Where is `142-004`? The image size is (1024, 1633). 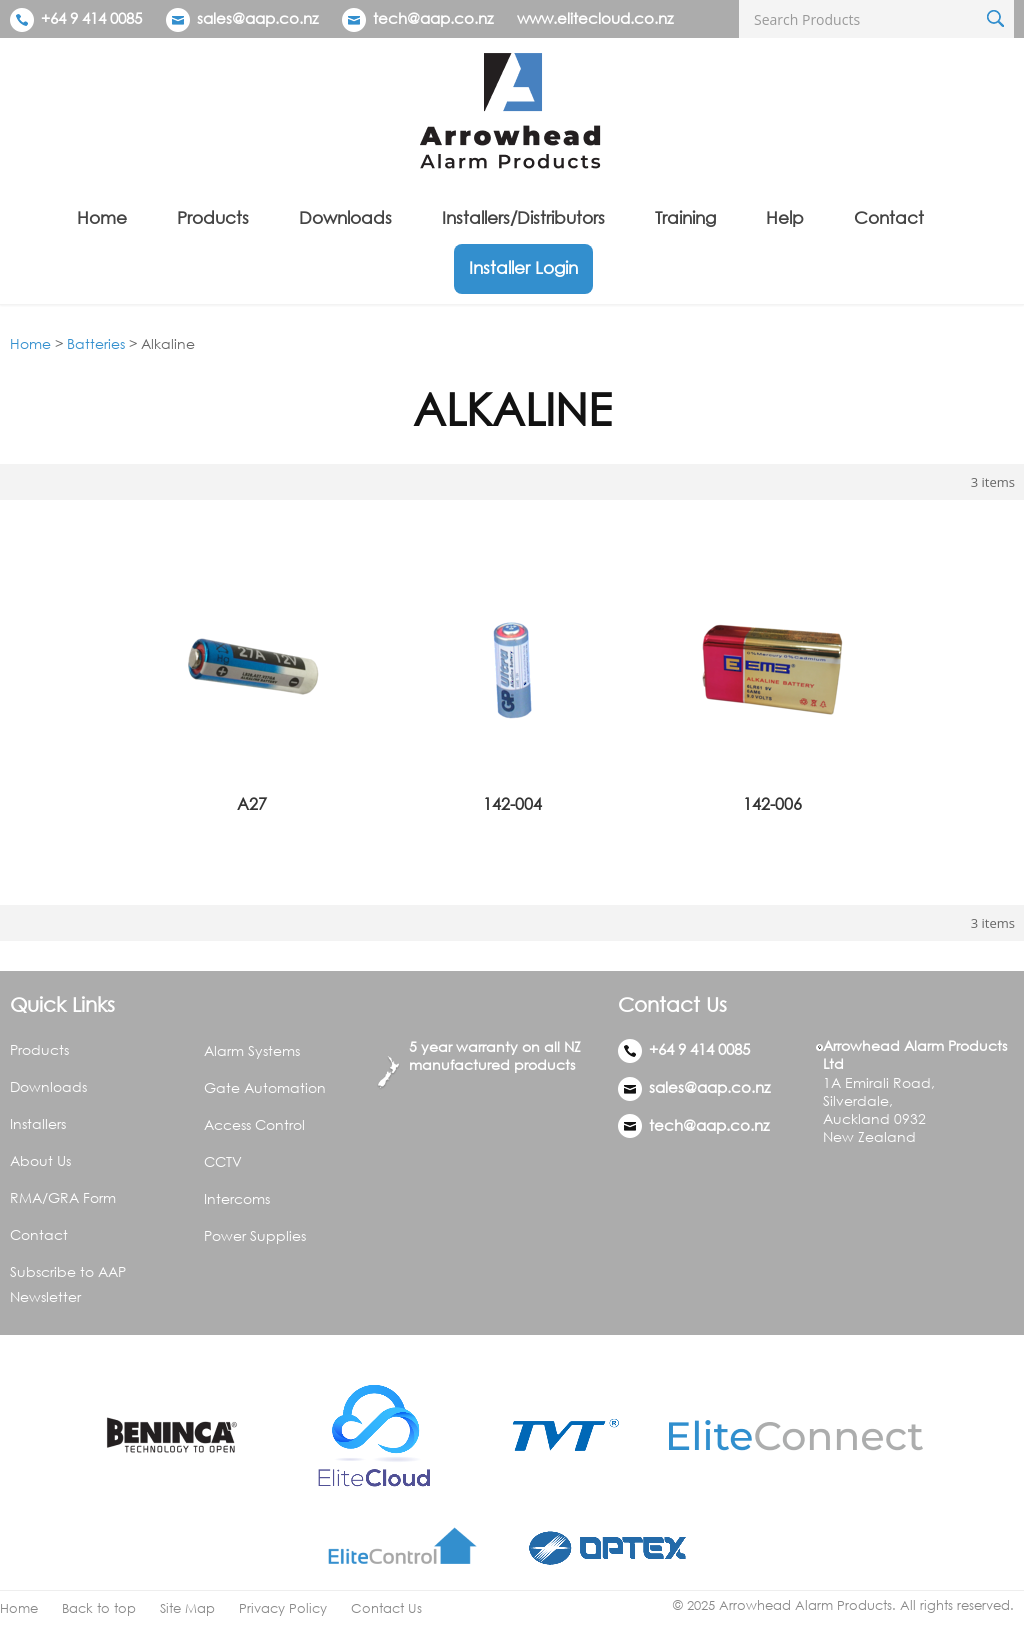 142-004 is located at coordinates (512, 804).